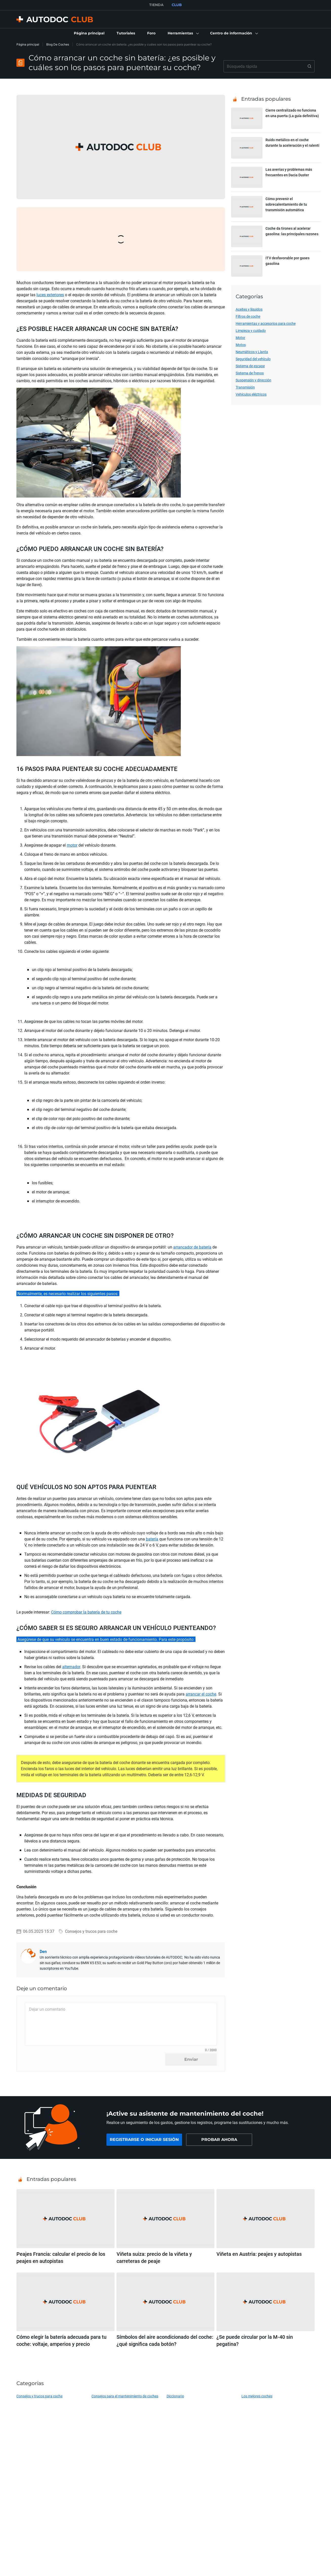 The width and height of the screenshot is (331, 2576). Describe the element at coordinates (201, 1694) in the screenshot. I see `arrancar el coche` at that location.